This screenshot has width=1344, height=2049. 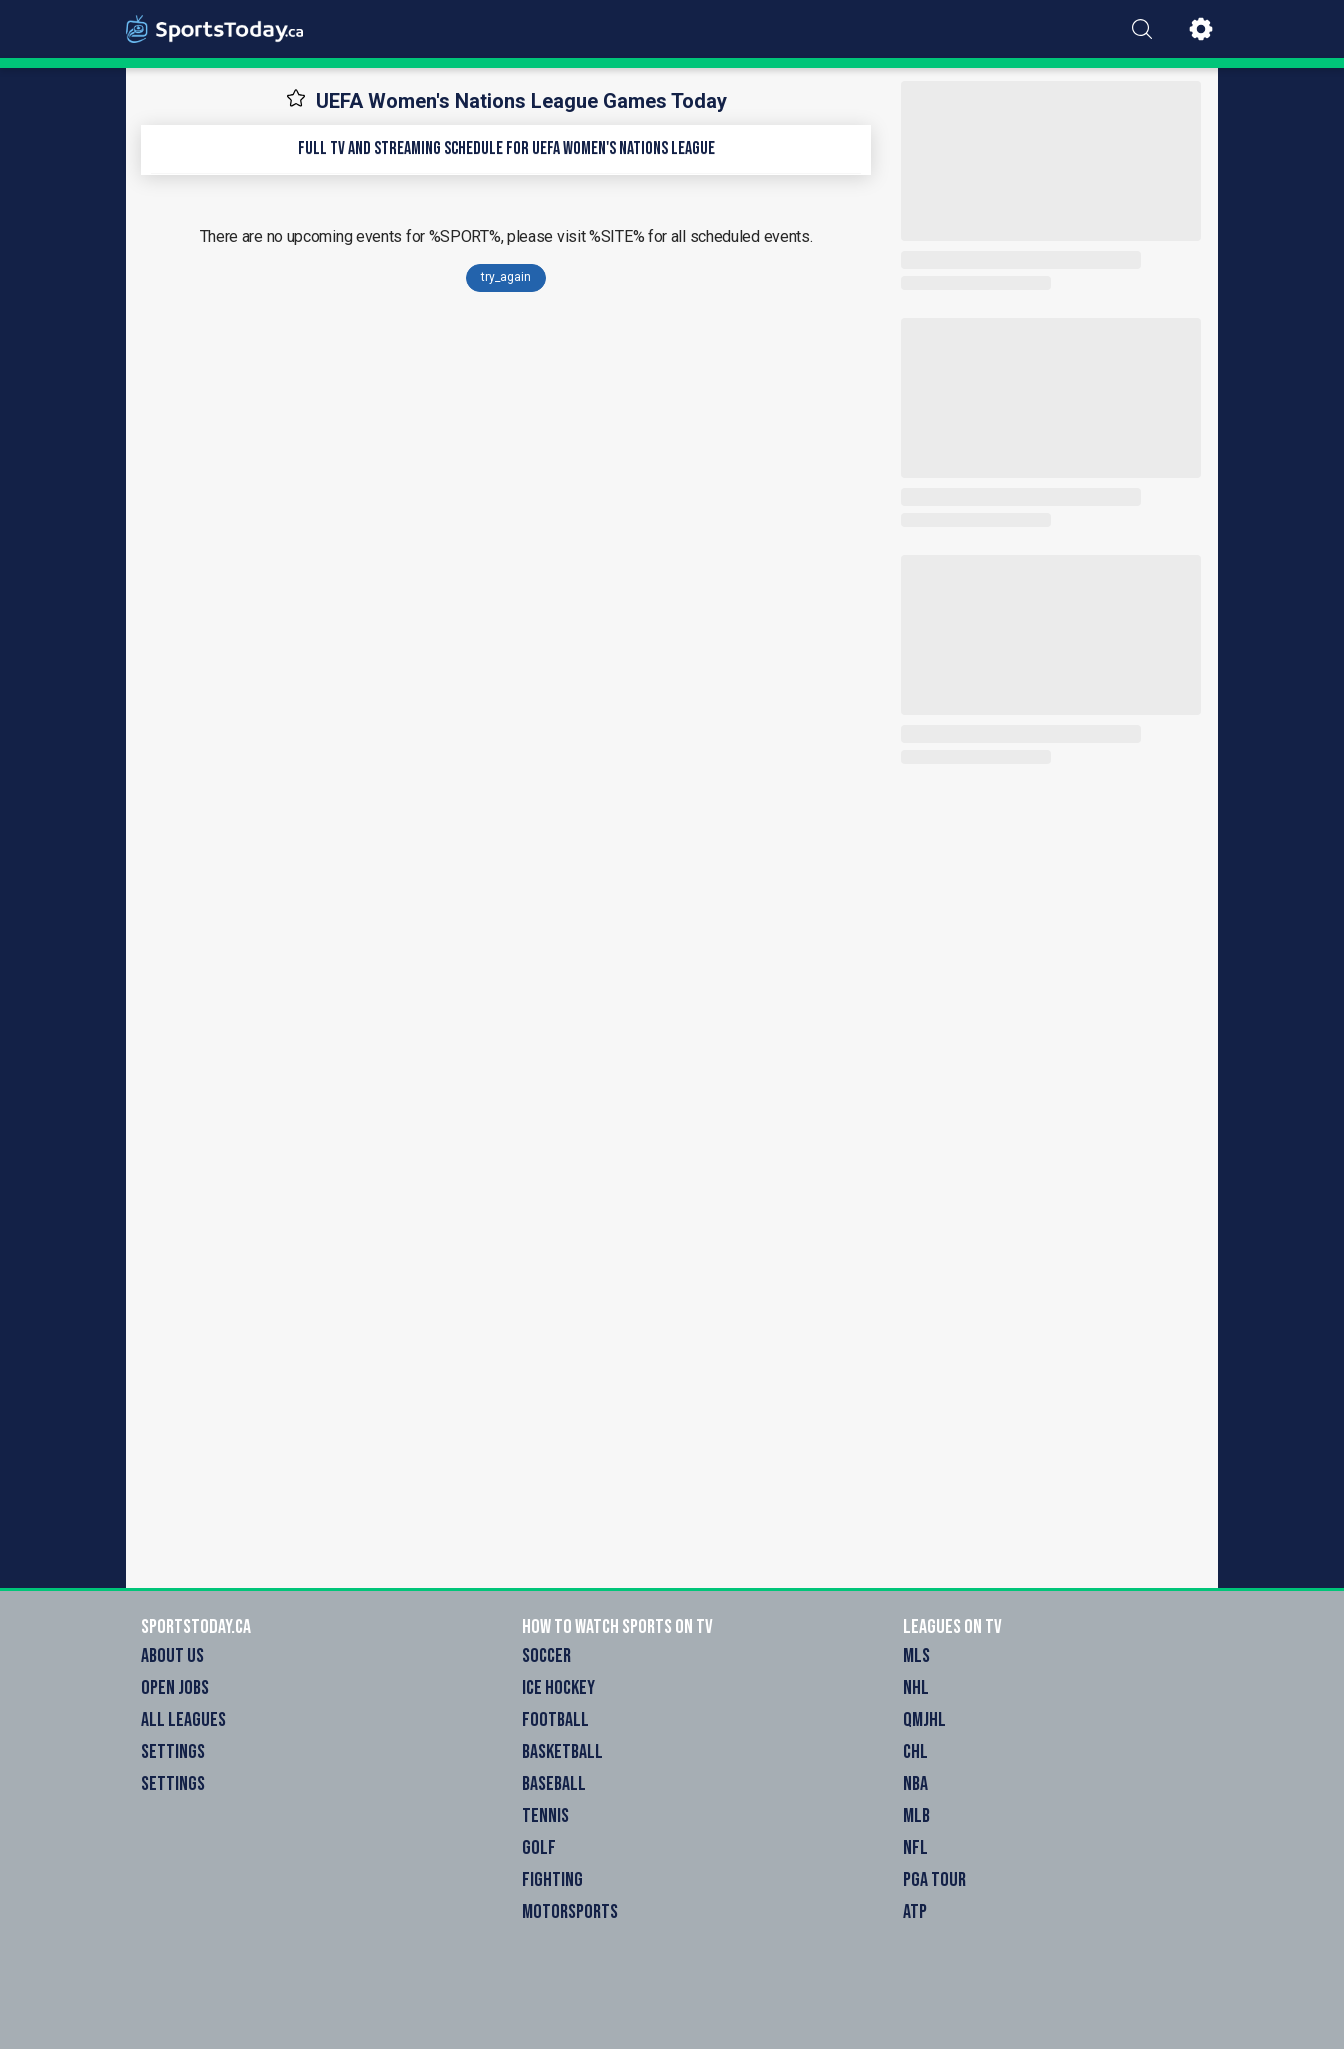 I want to click on NHL, so click(x=916, y=1688).